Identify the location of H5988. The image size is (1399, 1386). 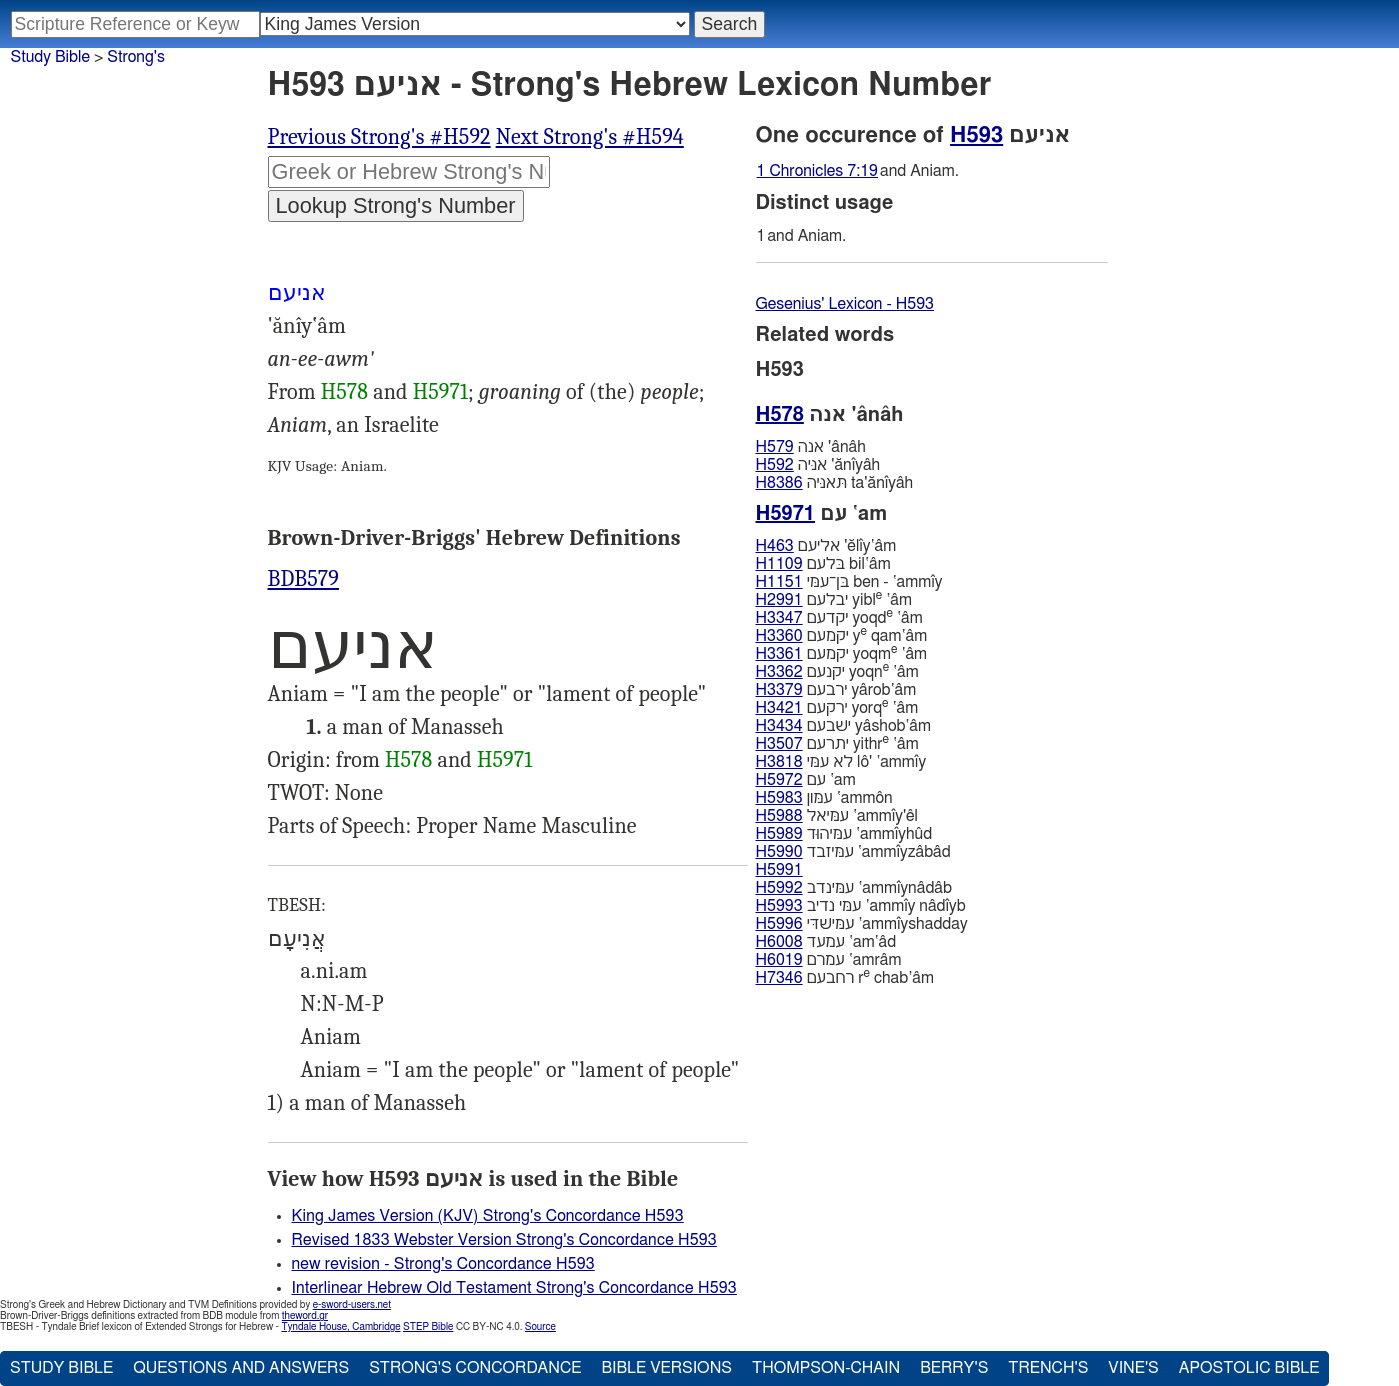
(779, 816).